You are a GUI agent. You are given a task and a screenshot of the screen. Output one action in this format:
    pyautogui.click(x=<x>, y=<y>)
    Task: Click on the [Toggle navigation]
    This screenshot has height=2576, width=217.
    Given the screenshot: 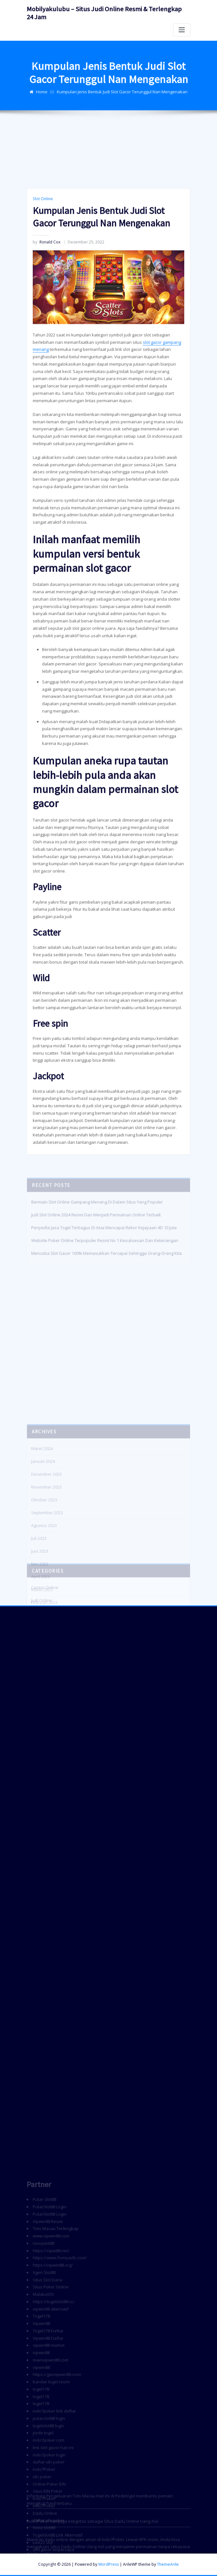 What is the action you would take?
    pyautogui.click(x=181, y=30)
    